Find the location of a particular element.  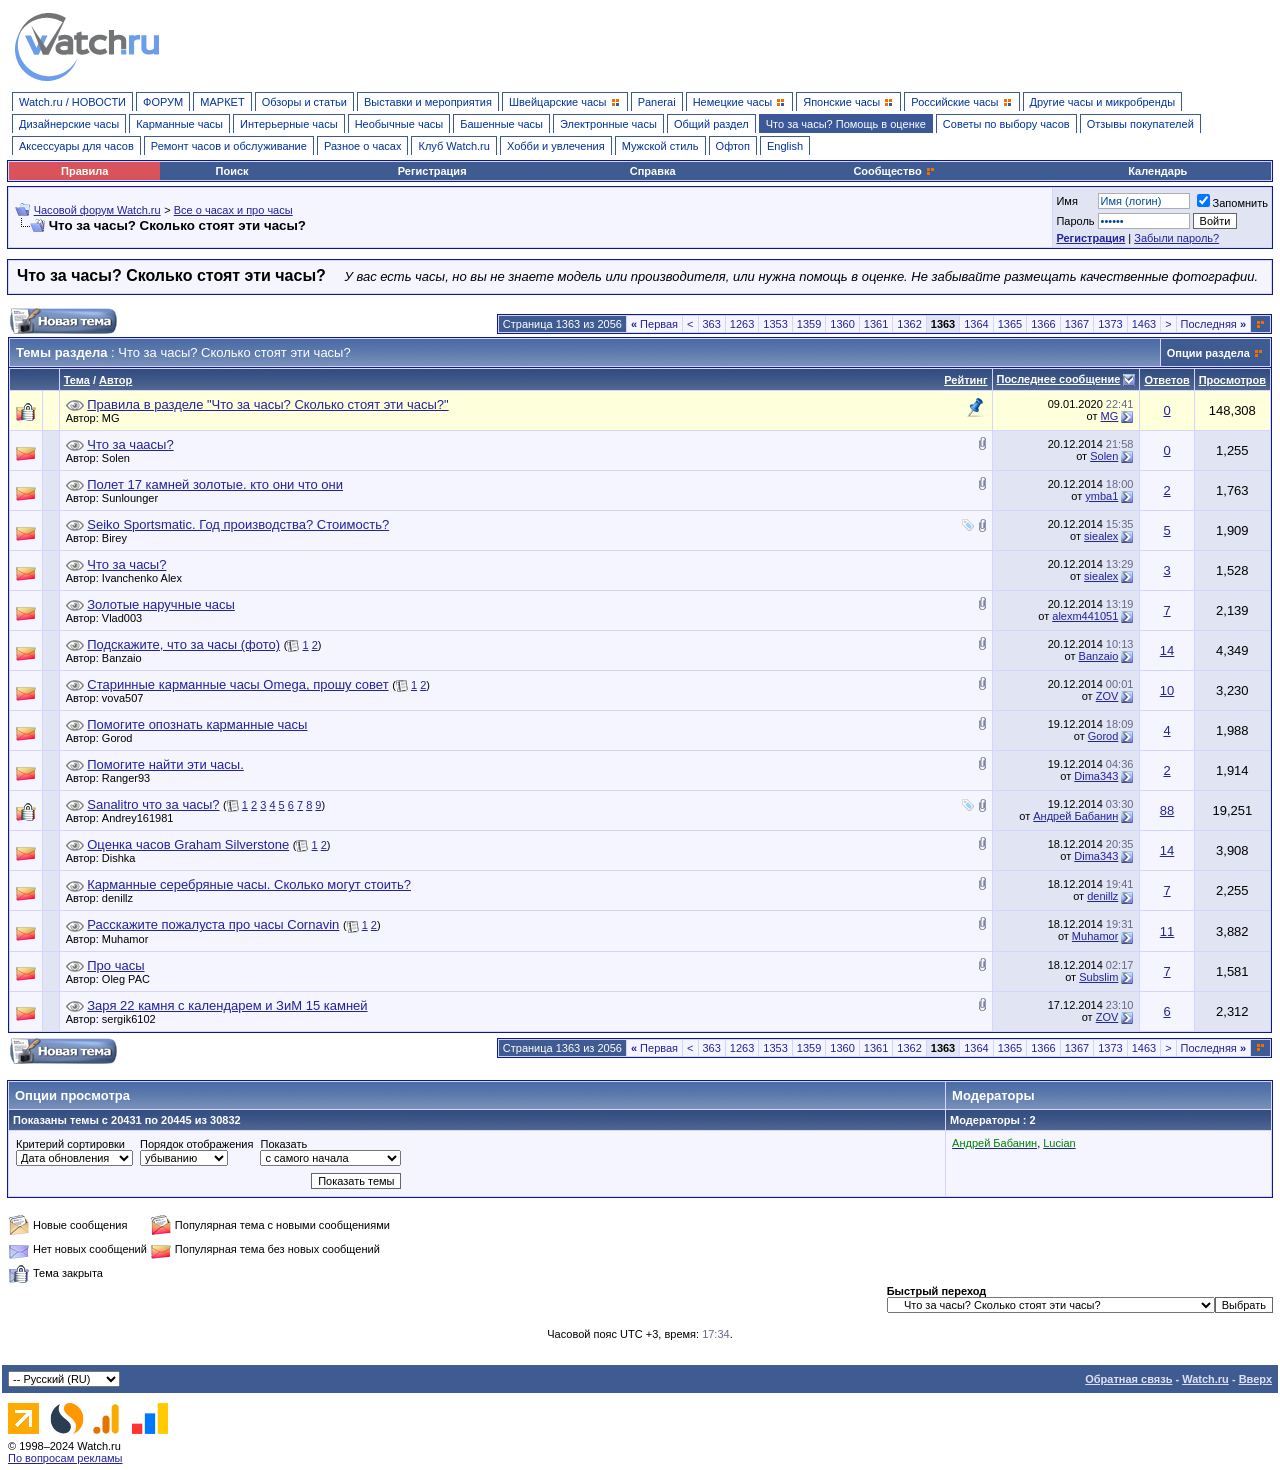

1364 is located at coordinates (976, 324).